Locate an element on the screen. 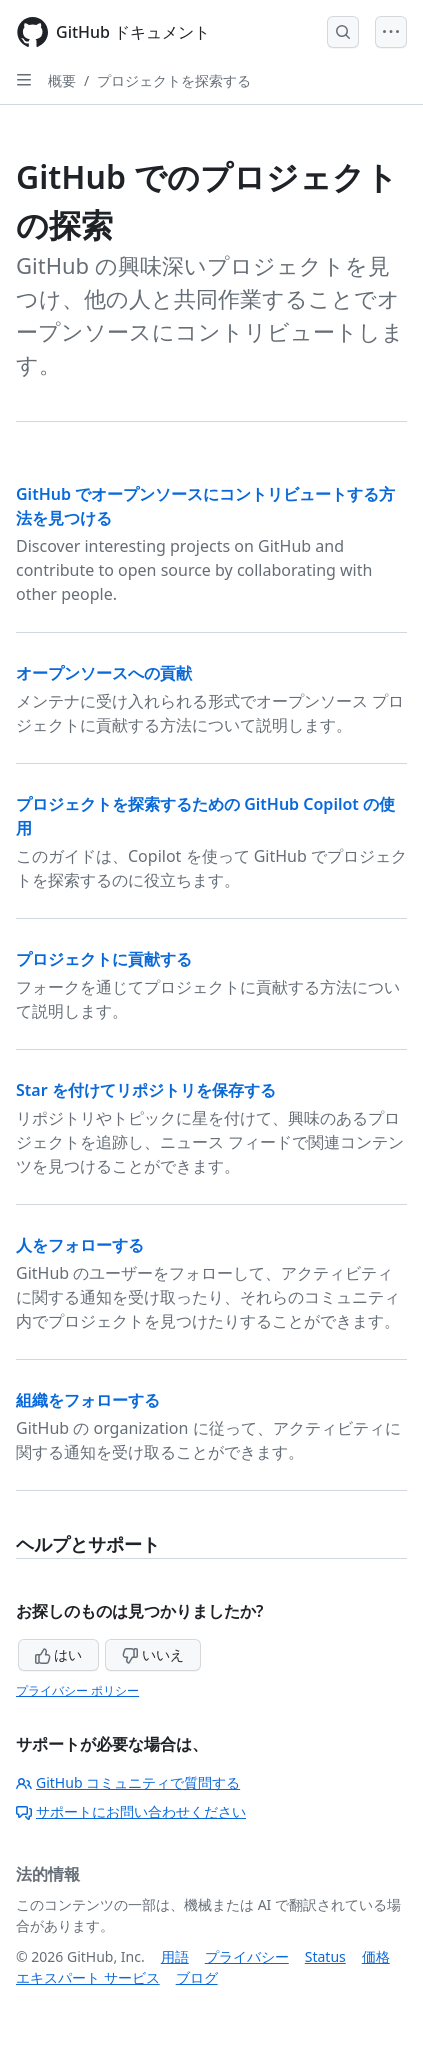 This screenshot has height=2052, width=423. いいえ is located at coordinates (153, 1654).